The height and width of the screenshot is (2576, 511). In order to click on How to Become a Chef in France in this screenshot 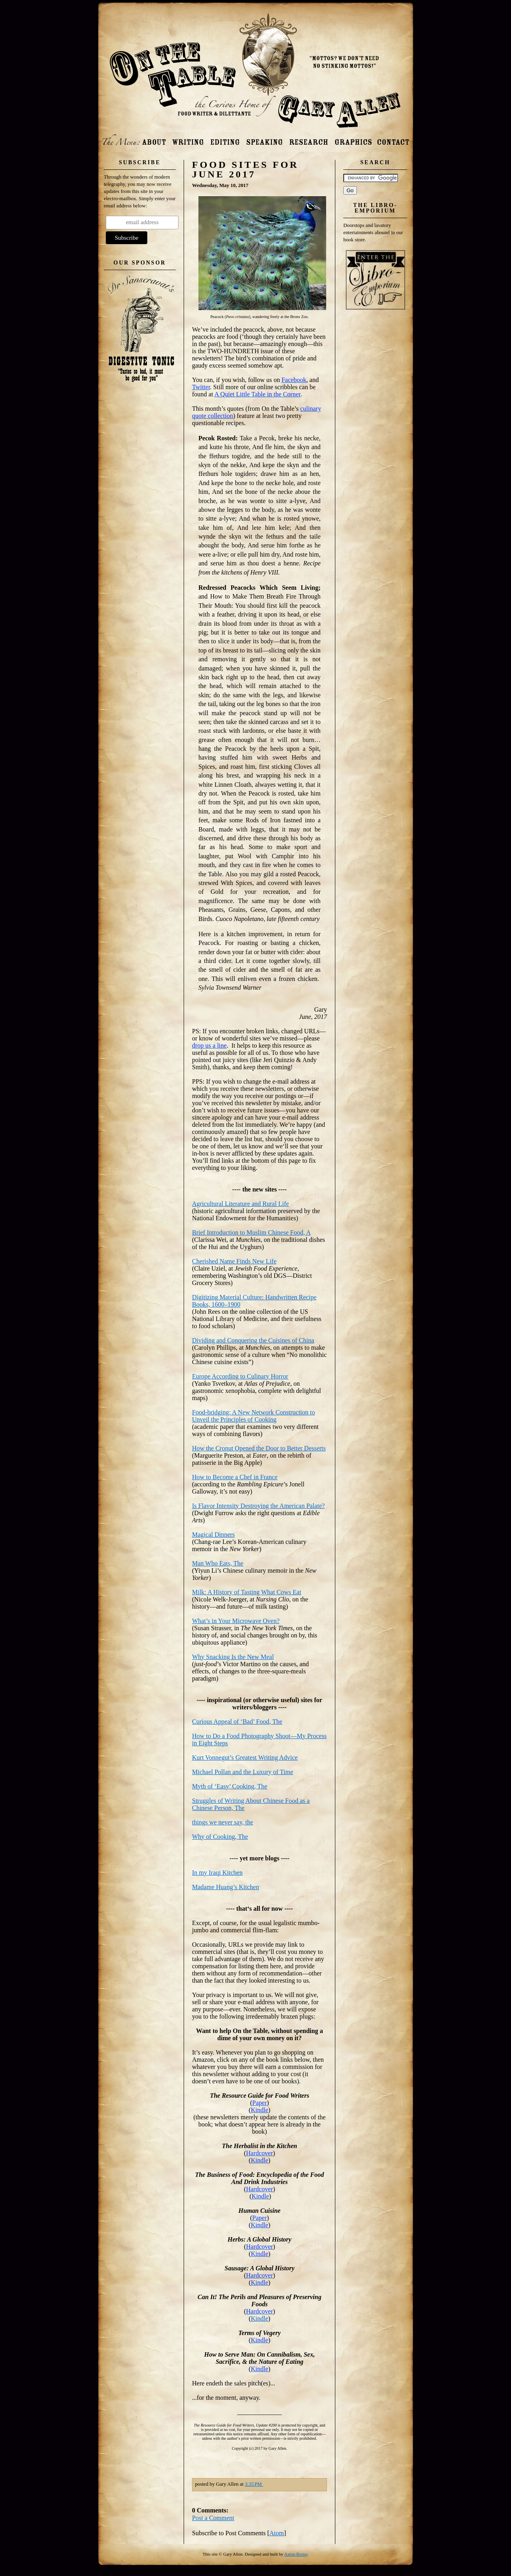, I will do `click(234, 1477)`.